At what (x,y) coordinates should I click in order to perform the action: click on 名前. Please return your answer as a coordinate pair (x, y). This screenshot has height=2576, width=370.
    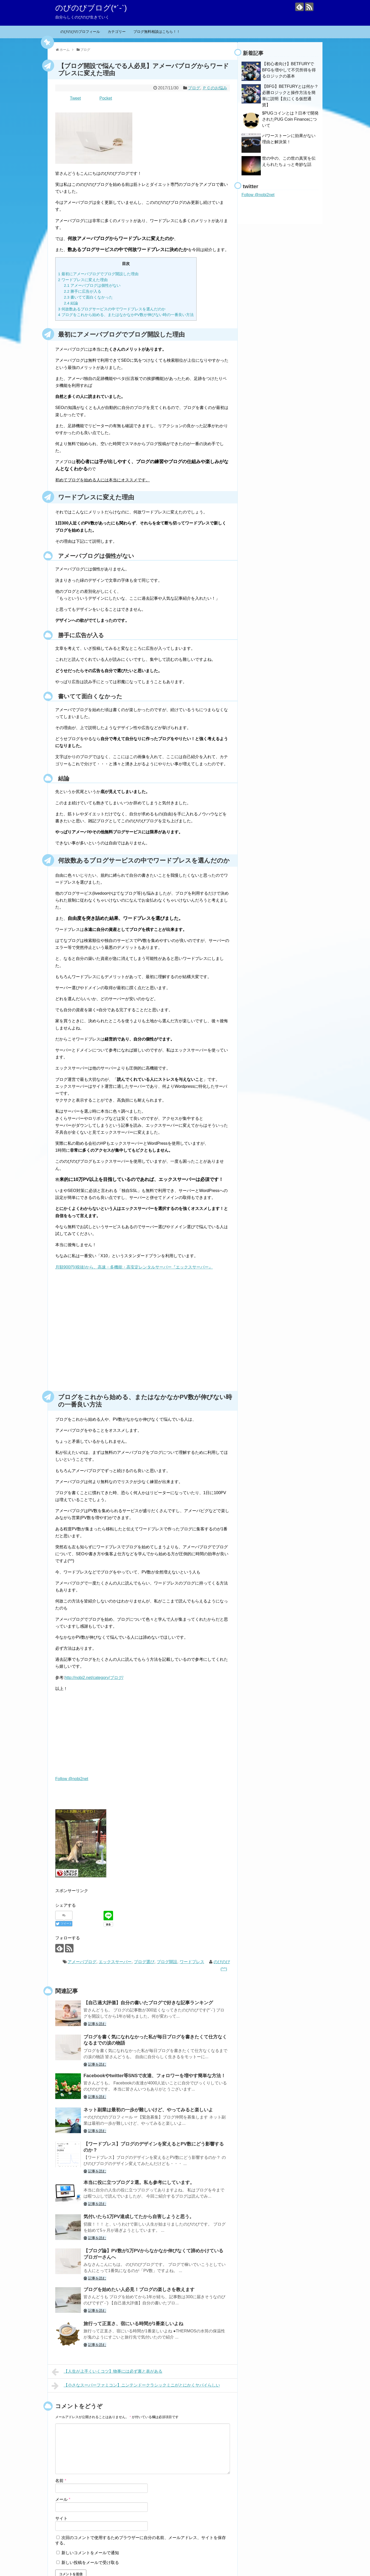
    Looking at the image, I should click on (60, 2480).